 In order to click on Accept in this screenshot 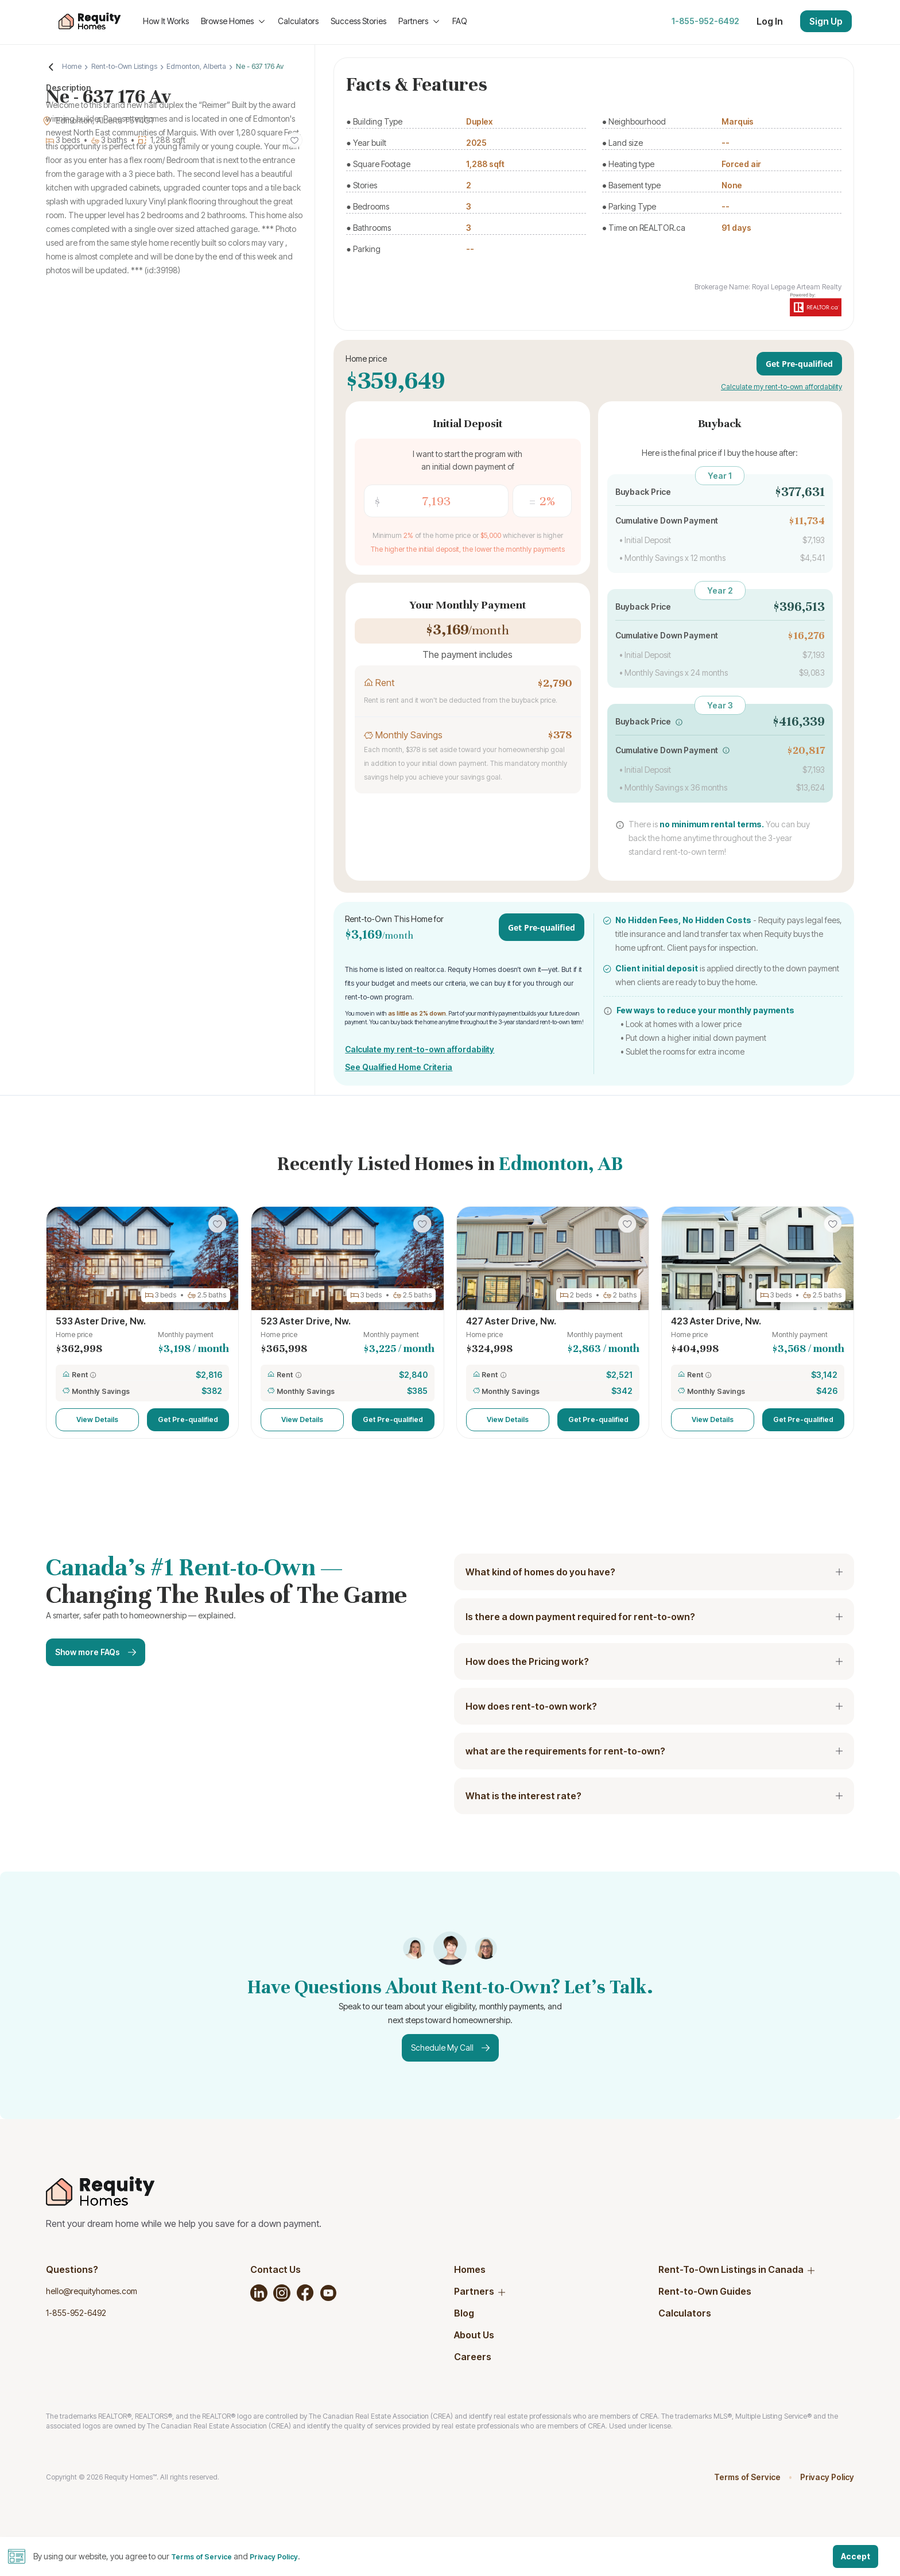, I will do `click(855, 2556)`.